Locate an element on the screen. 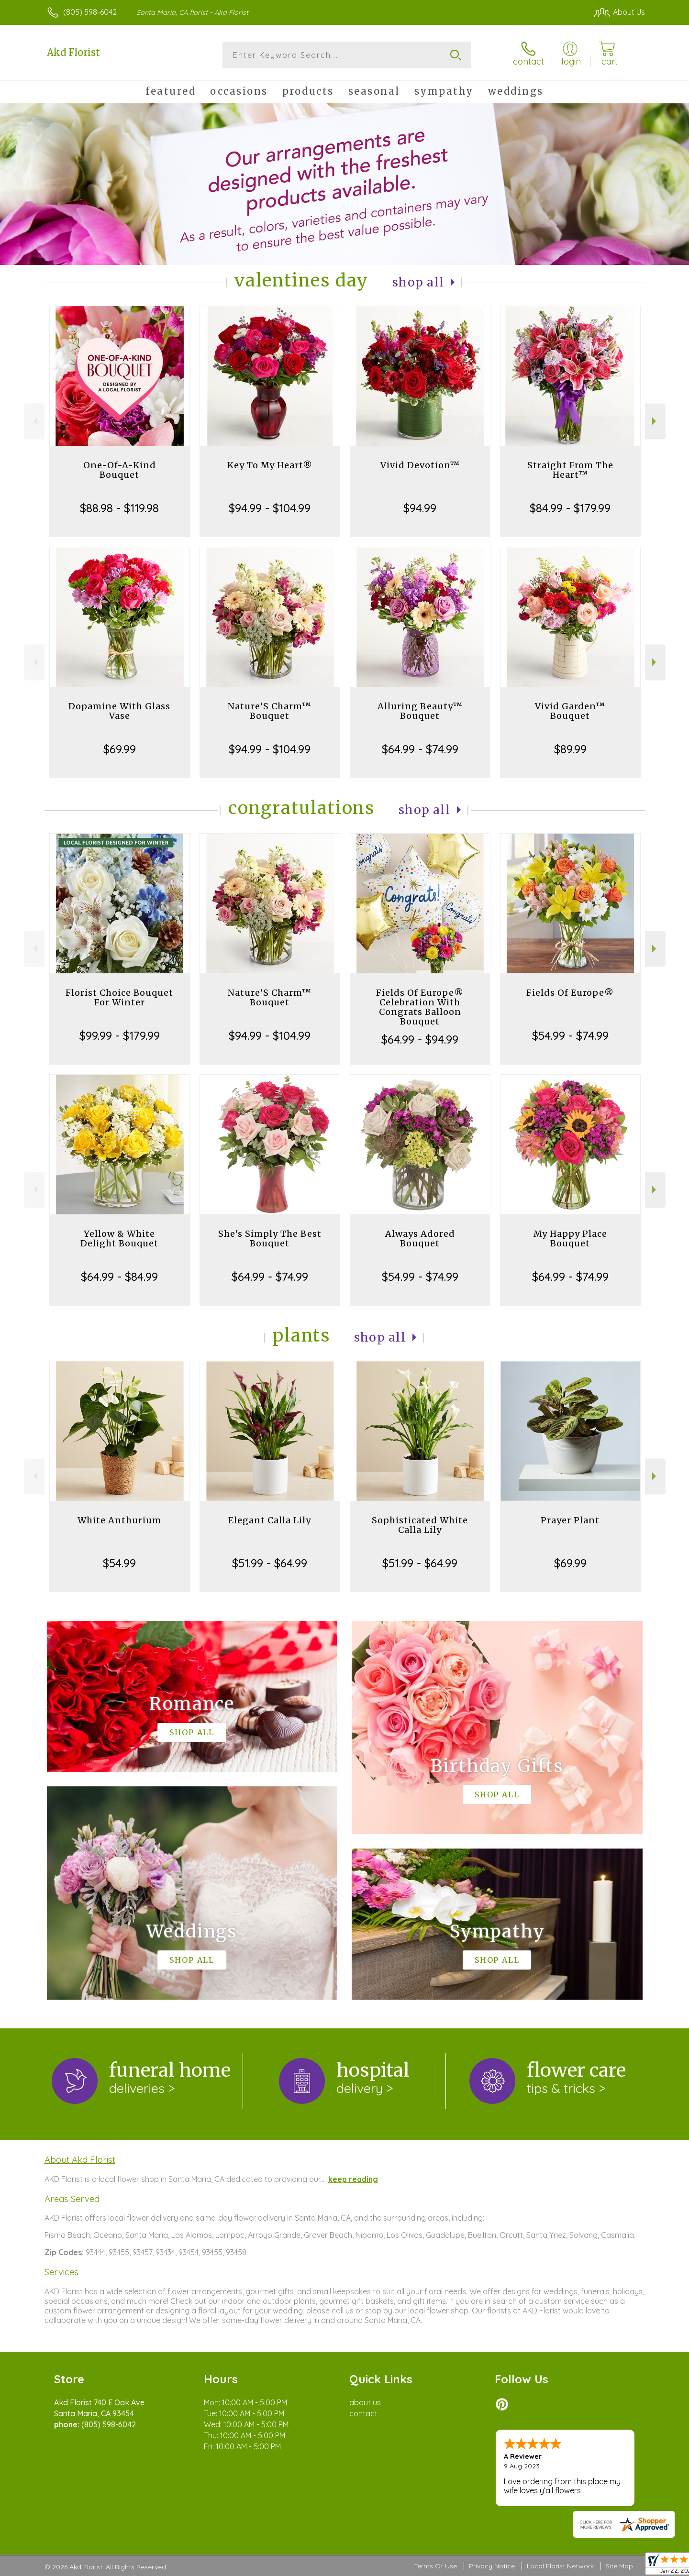 Image resolution: width=689 pixels, height=2576 pixels. Privacy Notice is located at coordinates (492, 2566).